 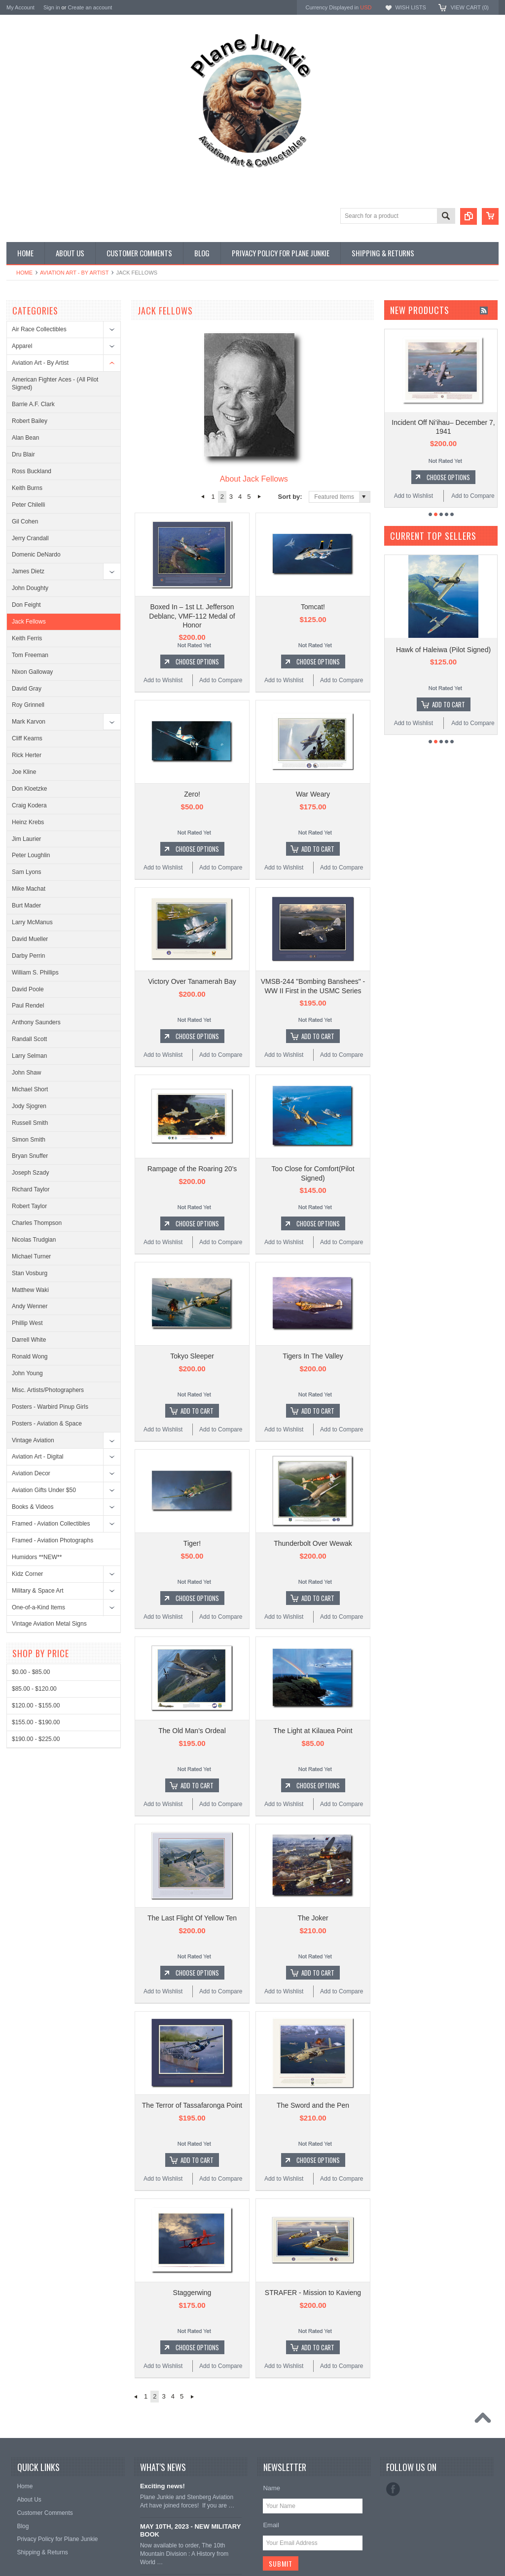 What do you see at coordinates (30, 538) in the screenshot?
I see `Jerry Crandall` at bounding box center [30, 538].